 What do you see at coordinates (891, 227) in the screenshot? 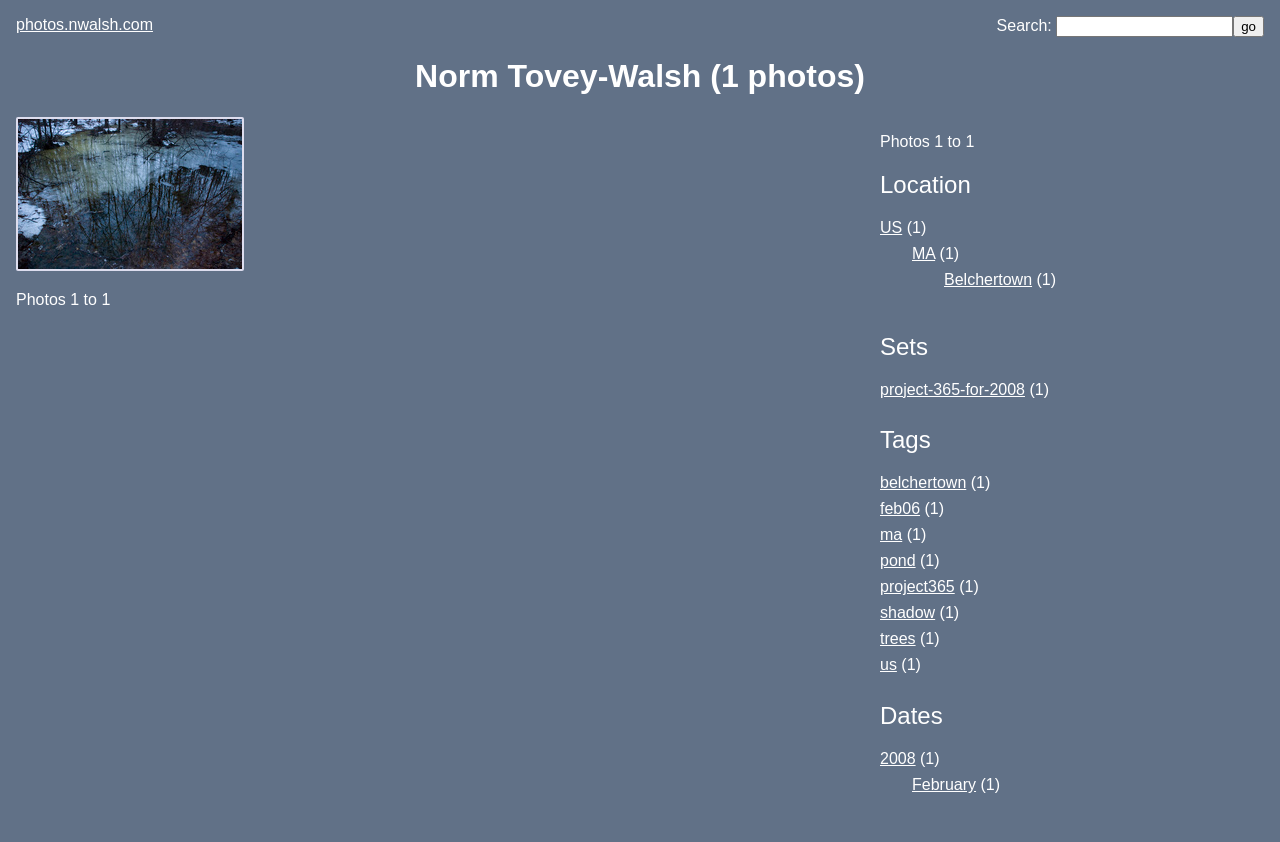
I see `US` at bounding box center [891, 227].